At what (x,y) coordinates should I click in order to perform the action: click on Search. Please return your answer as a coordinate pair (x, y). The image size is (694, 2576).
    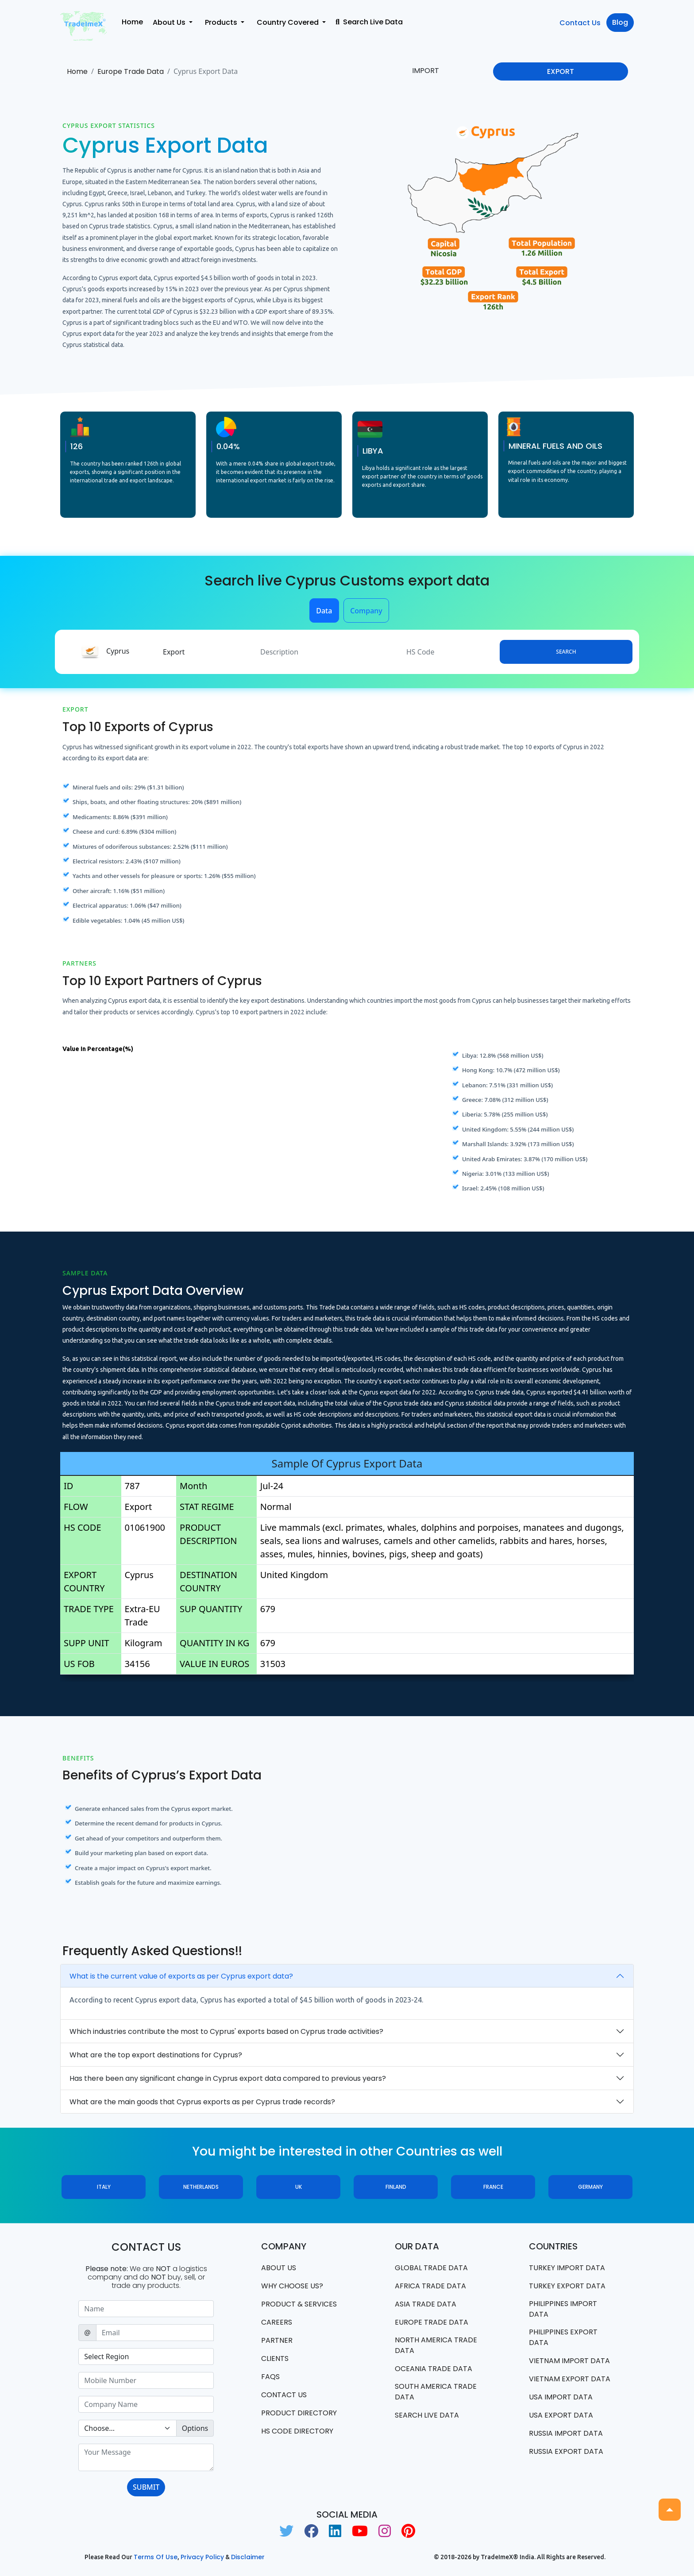
    Looking at the image, I should click on (566, 651).